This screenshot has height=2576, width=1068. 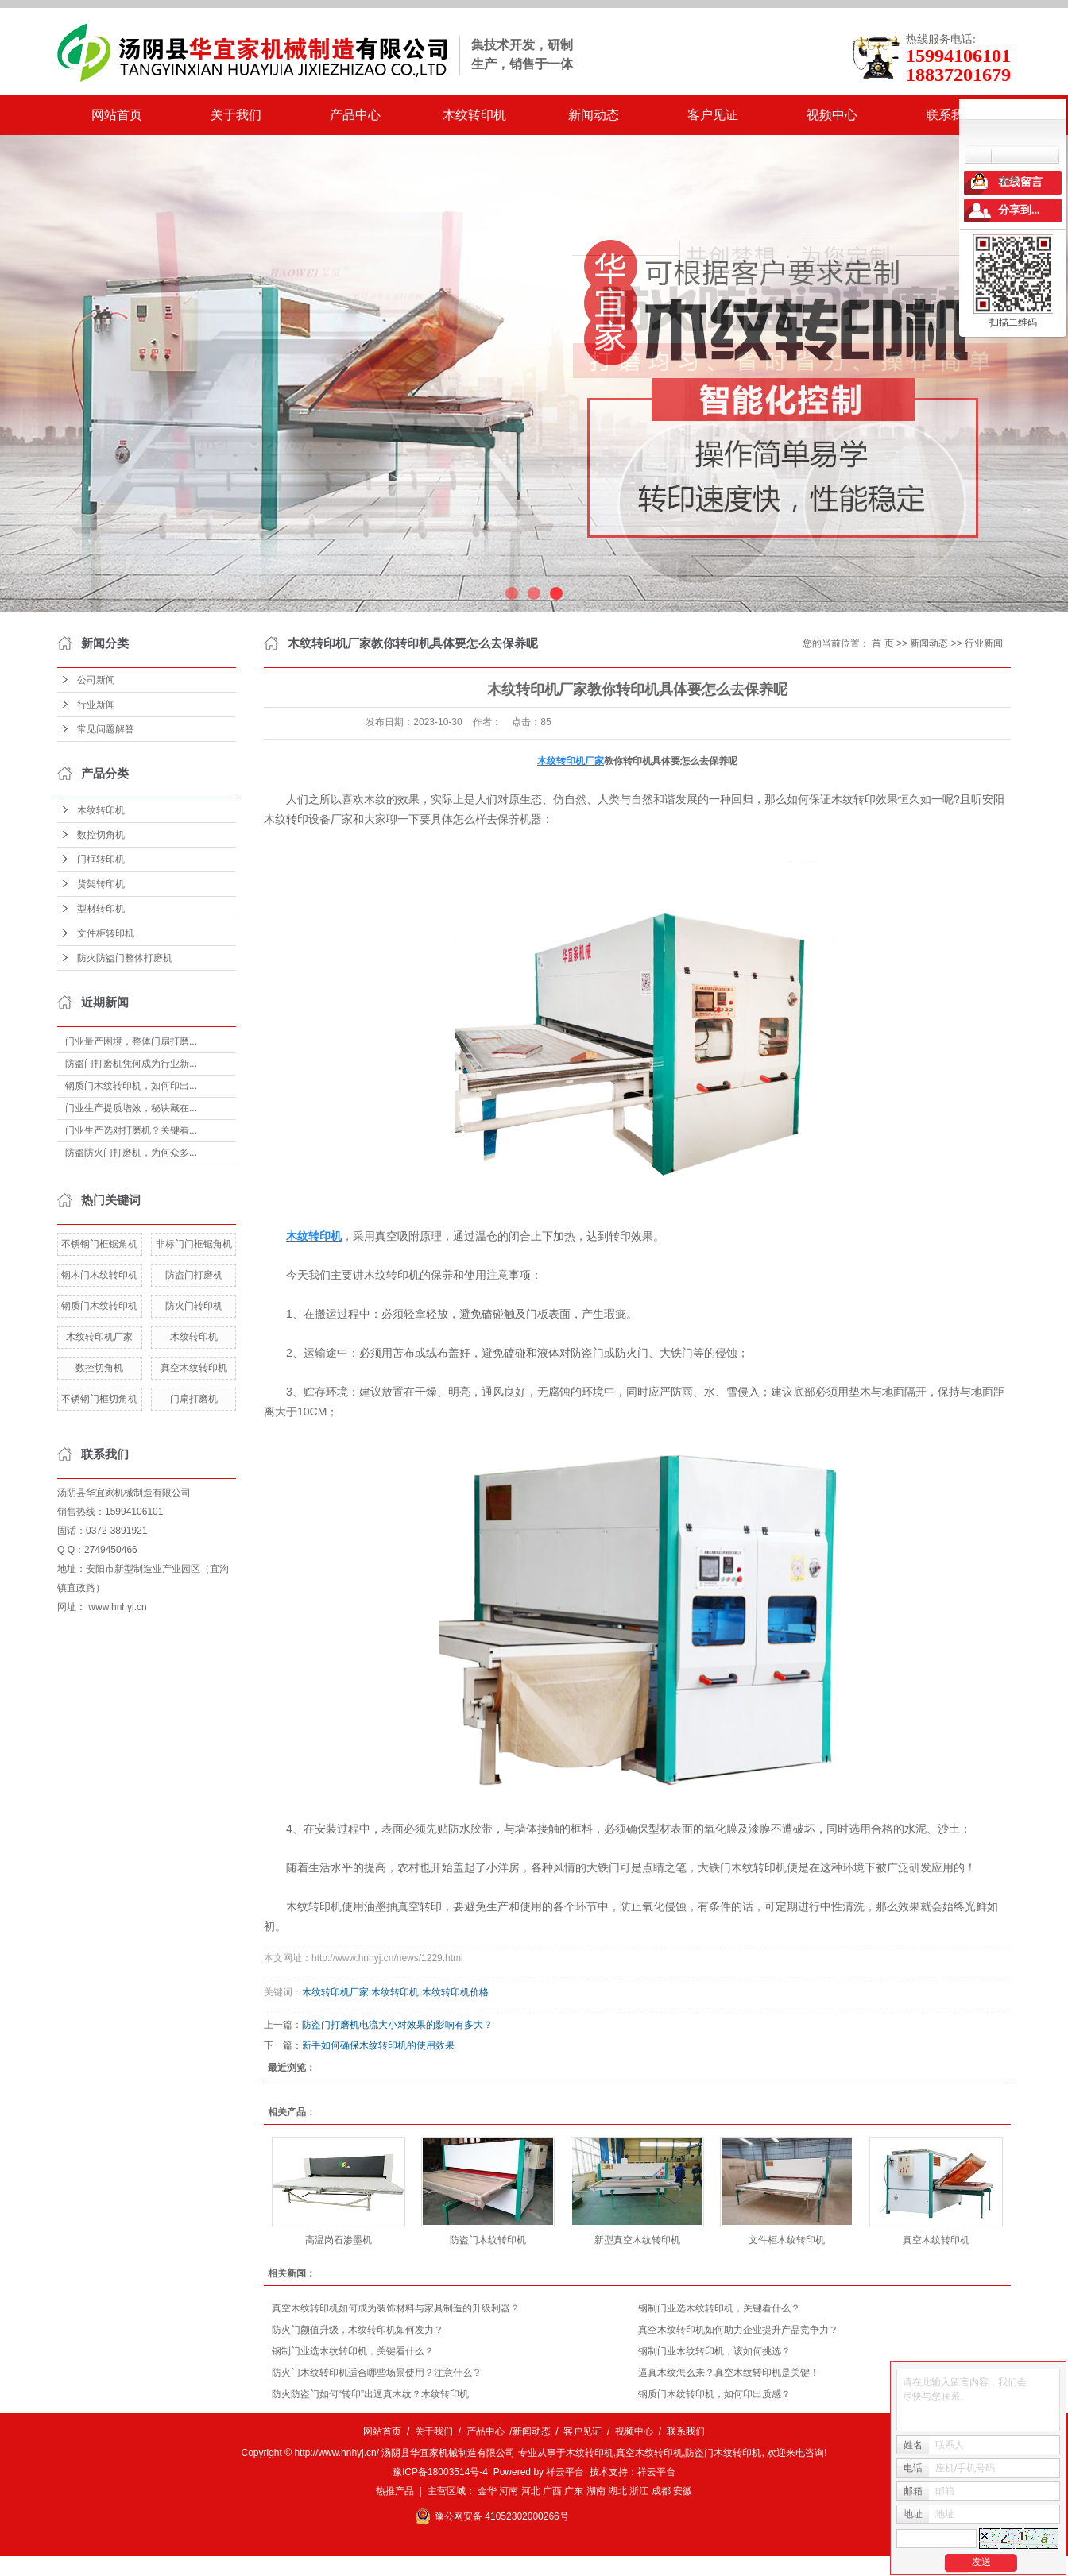 What do you see at coordinates (194, 1367) in the screenshot?
I see `真空木纹转印机` at bounding box center [194, 1367].